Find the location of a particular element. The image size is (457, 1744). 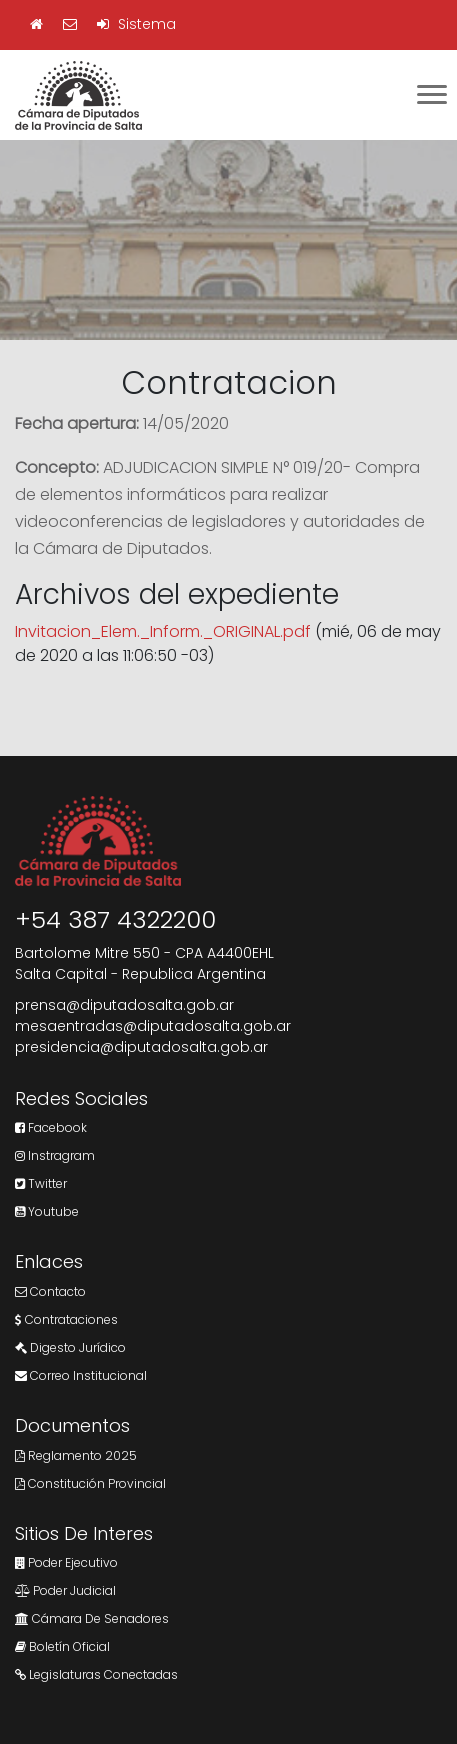

Invitacion_Elem._Inform._ORIGINAL.pdf is located at coordinates (163, 631).